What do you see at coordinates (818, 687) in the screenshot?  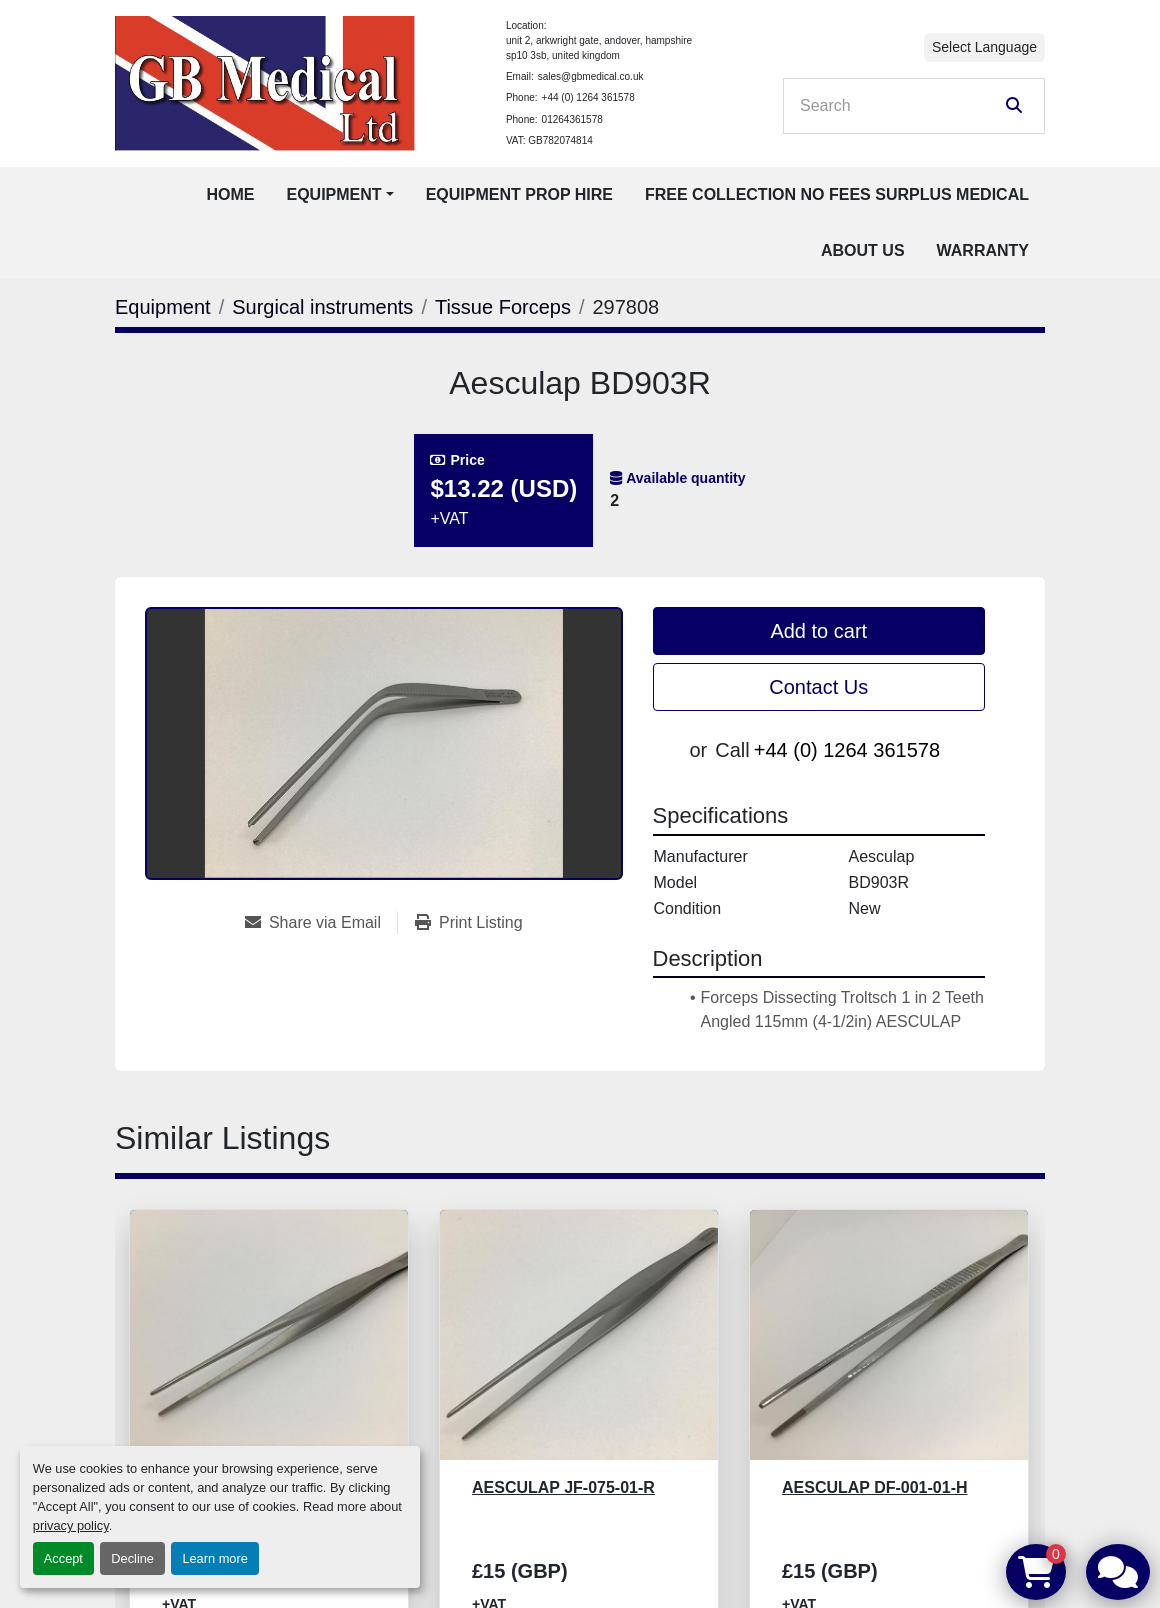 I see `Contact Us` at bounding box center [818, 687].